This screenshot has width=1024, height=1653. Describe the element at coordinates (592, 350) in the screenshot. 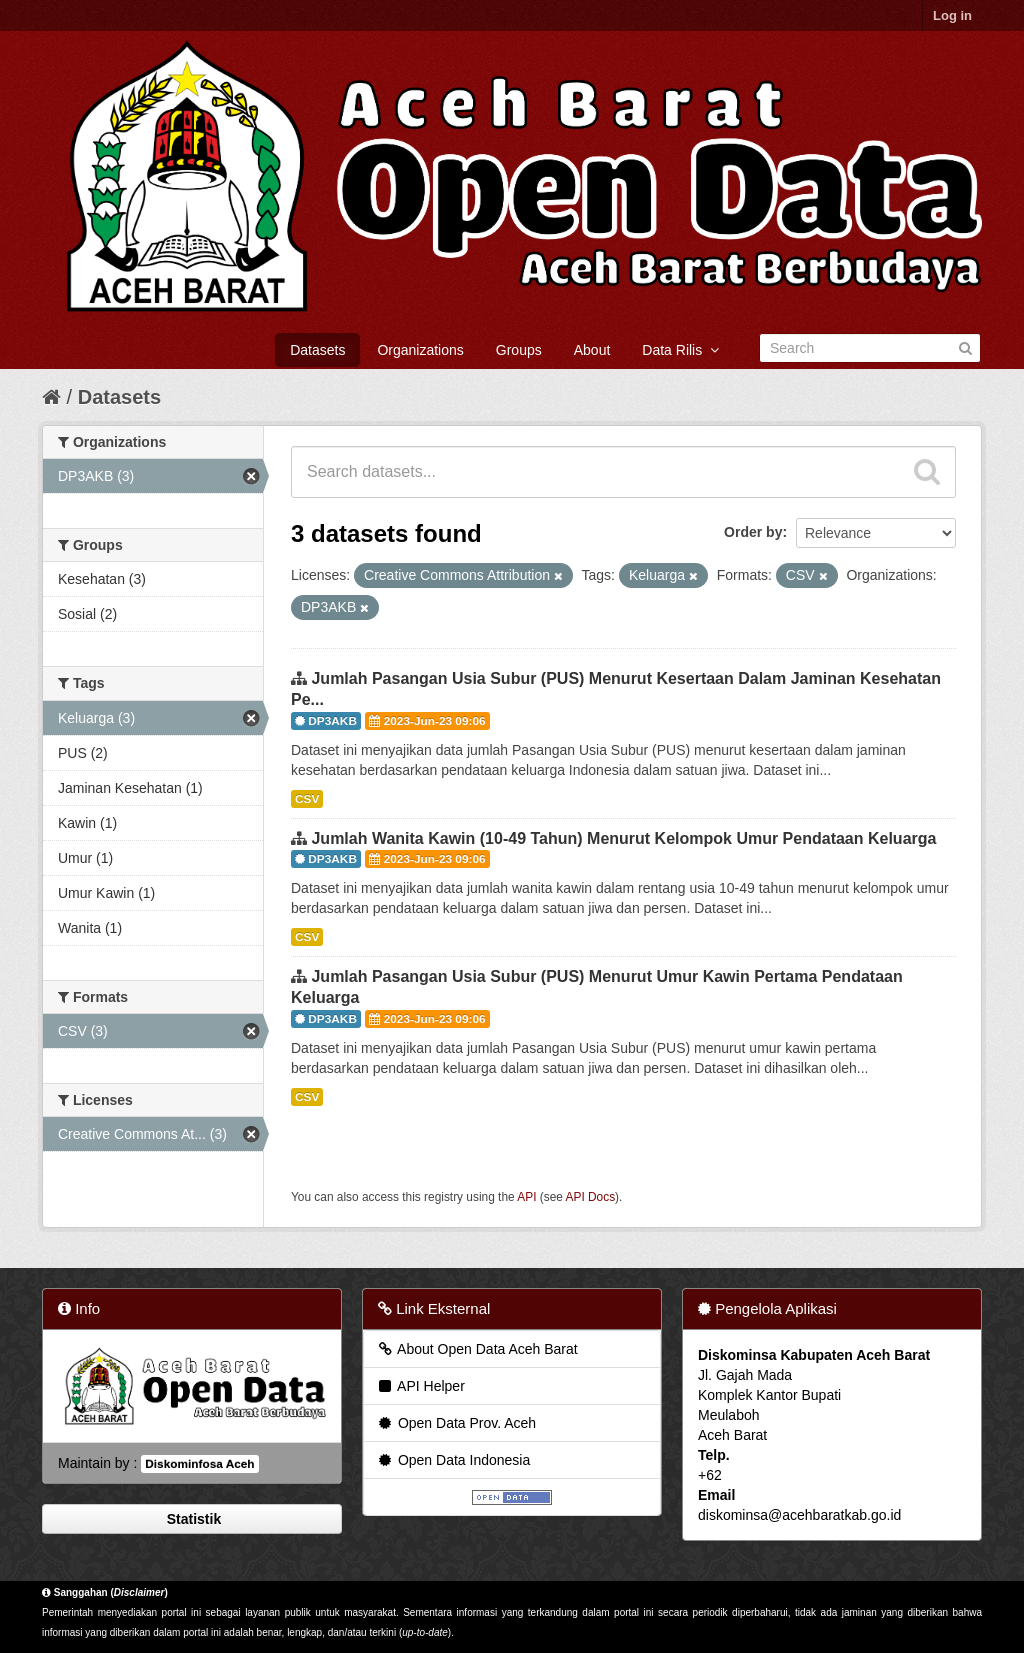

I see `About` at that location.